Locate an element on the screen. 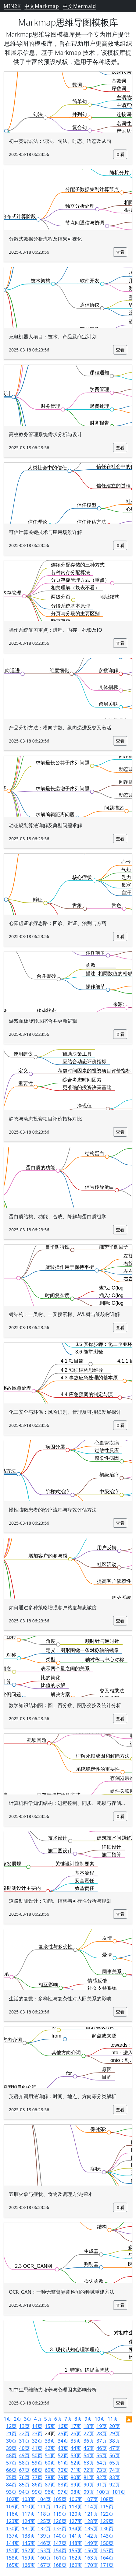 This screenshot has height=2576, width=136. 70页 is located at coordinates (63, 2470).